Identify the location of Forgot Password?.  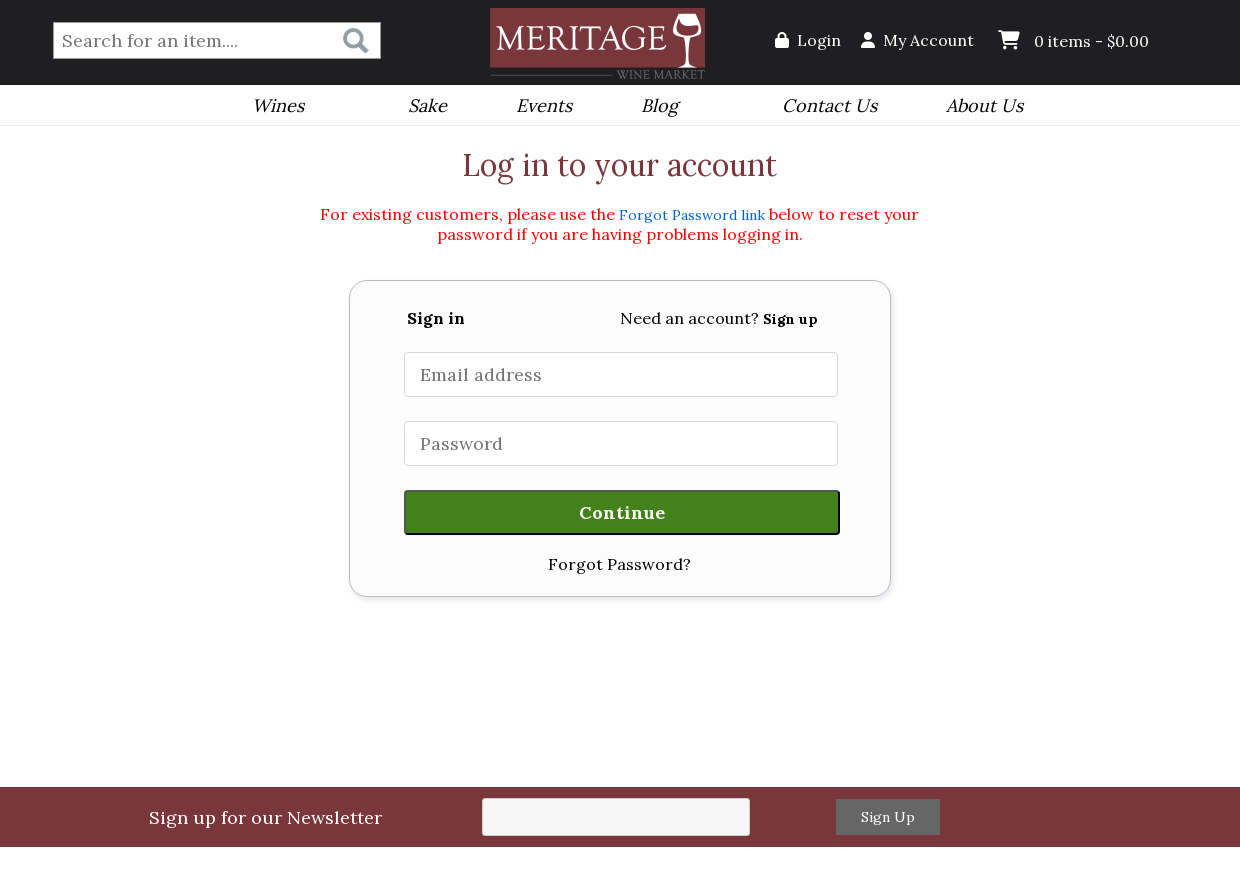
(619, 564).